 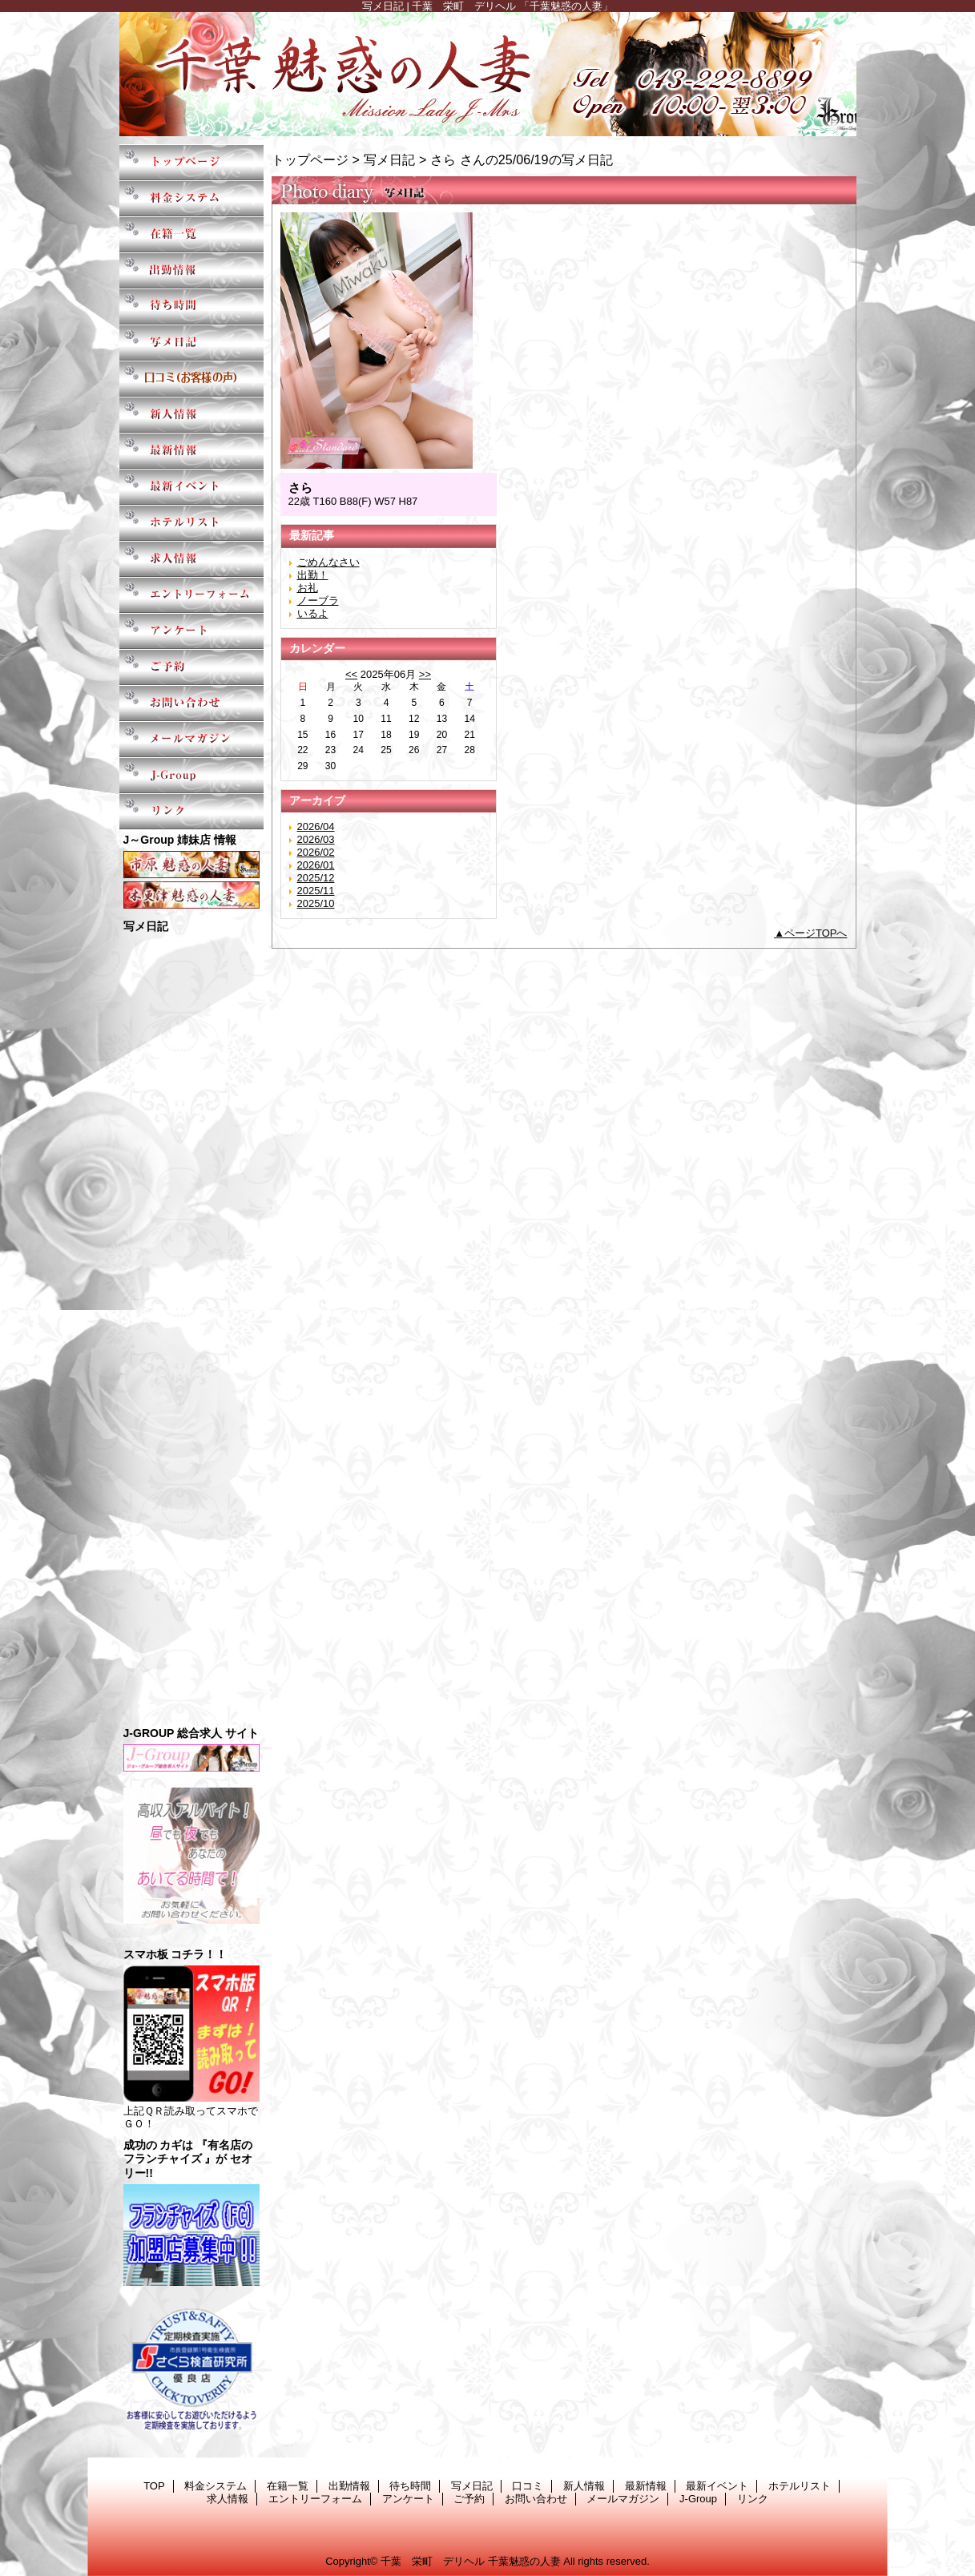 What do you see at coordinates (316, 891) in the screenshot?
I see `2025/11` at bounding box center [316, 891].